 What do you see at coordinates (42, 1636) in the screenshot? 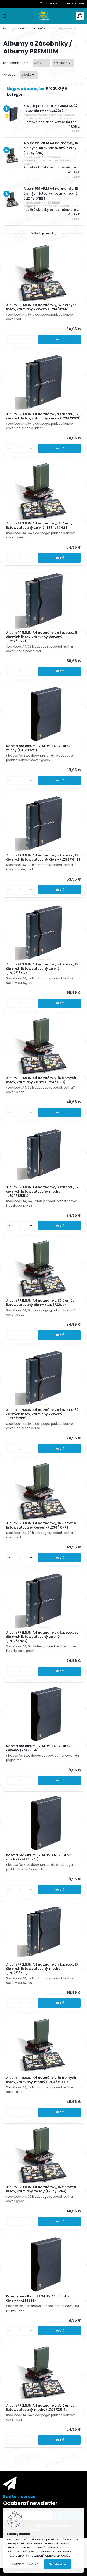
I see `Album PREMIUM A4 na známky s kazetou, 32 čierných listov, vatovaný, zelený (LZS4/32KG)` at bounding box center [42, 1636].